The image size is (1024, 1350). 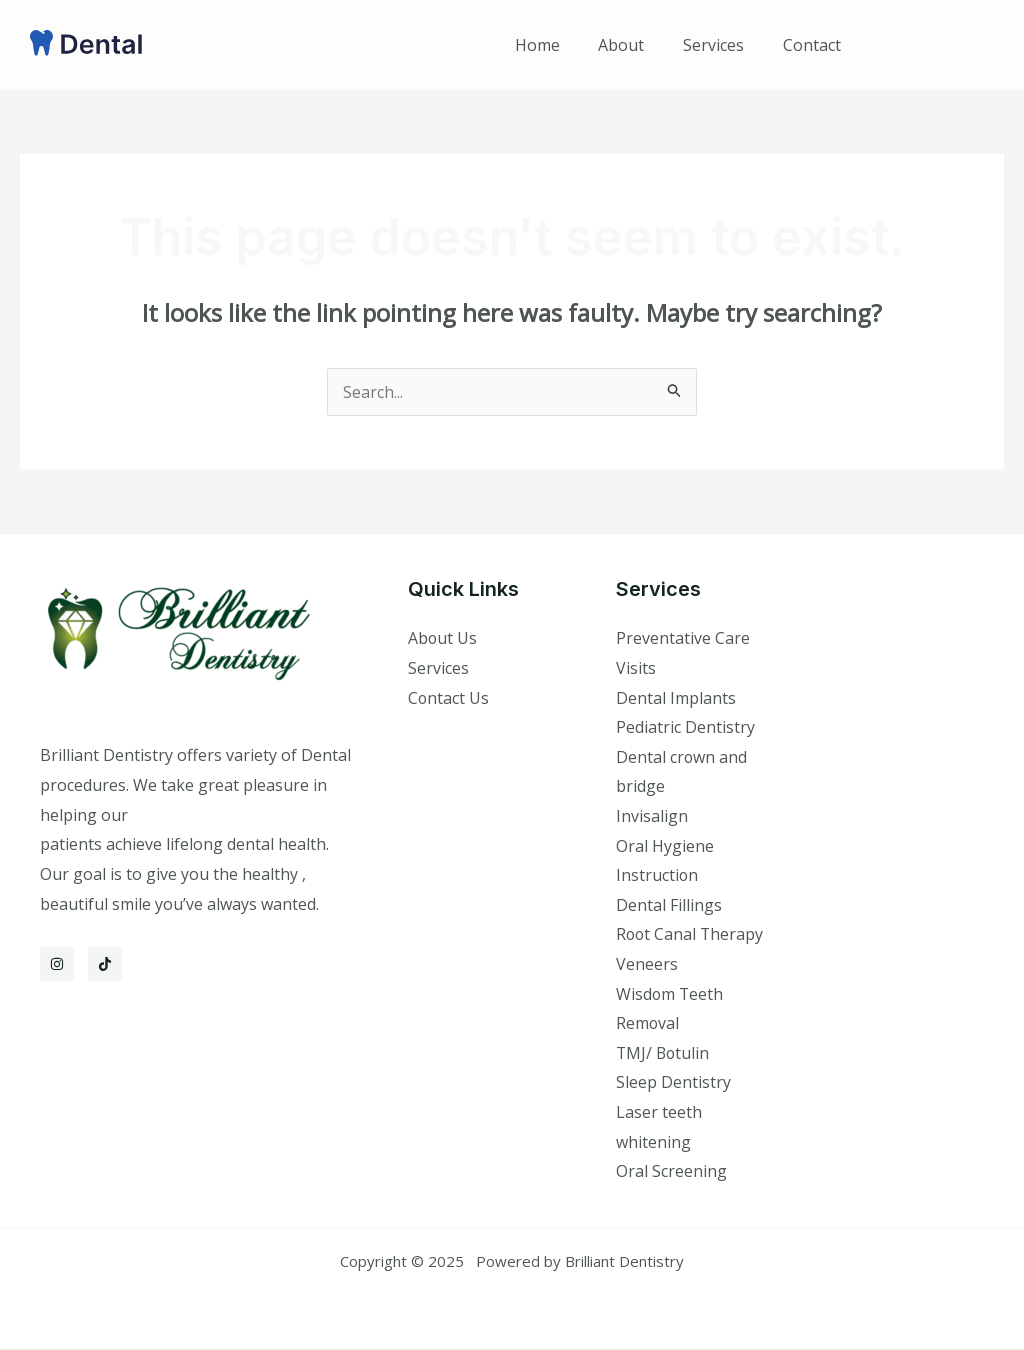 I want to click on Oral Screening, so click(x=671, y=1173).